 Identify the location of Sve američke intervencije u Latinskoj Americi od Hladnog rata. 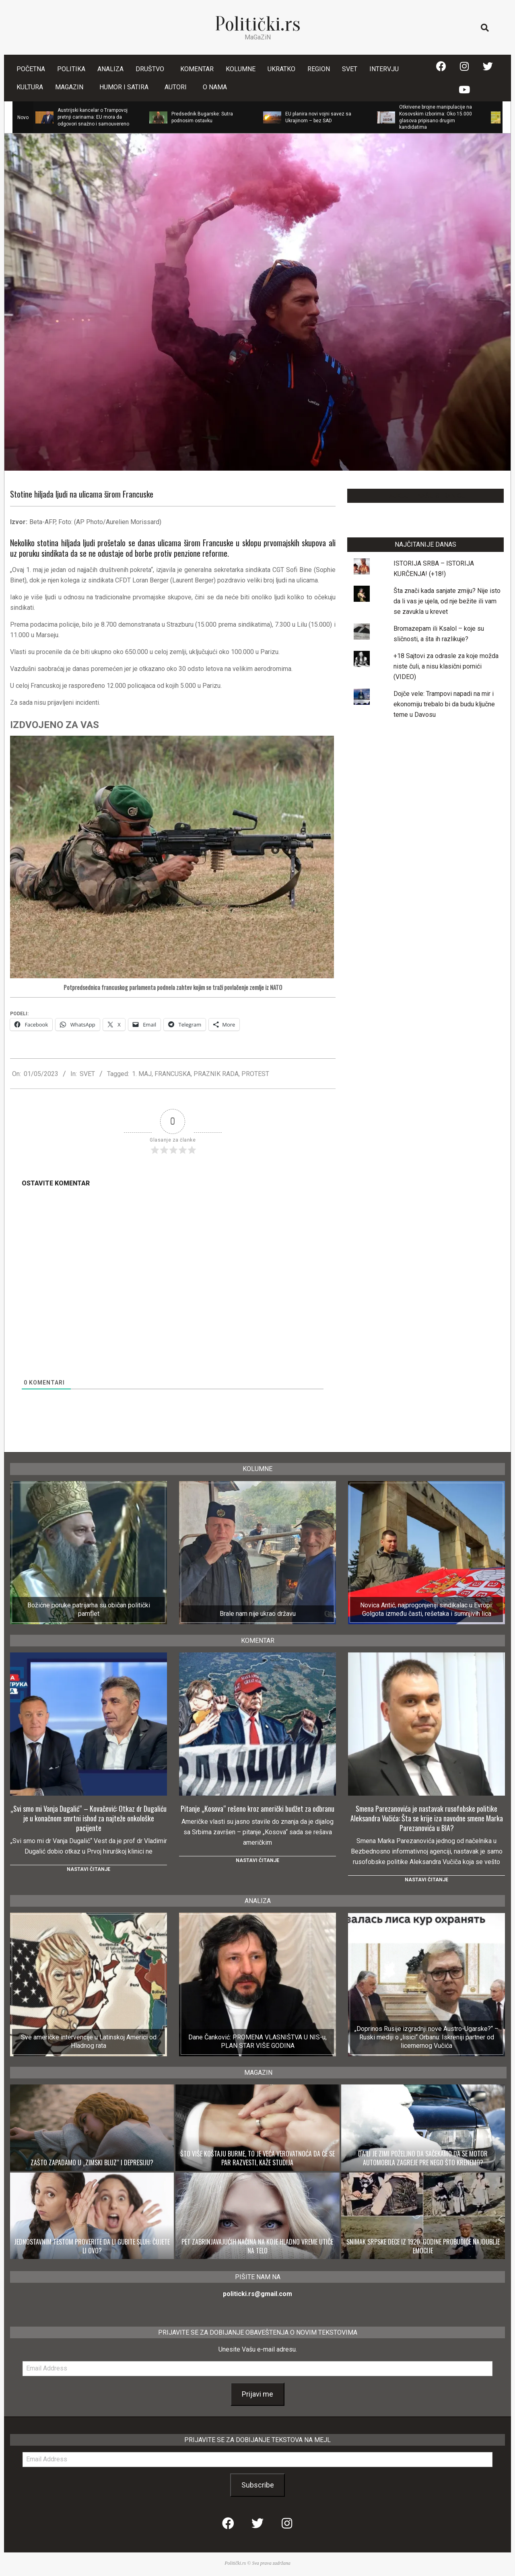
(89, 2041).